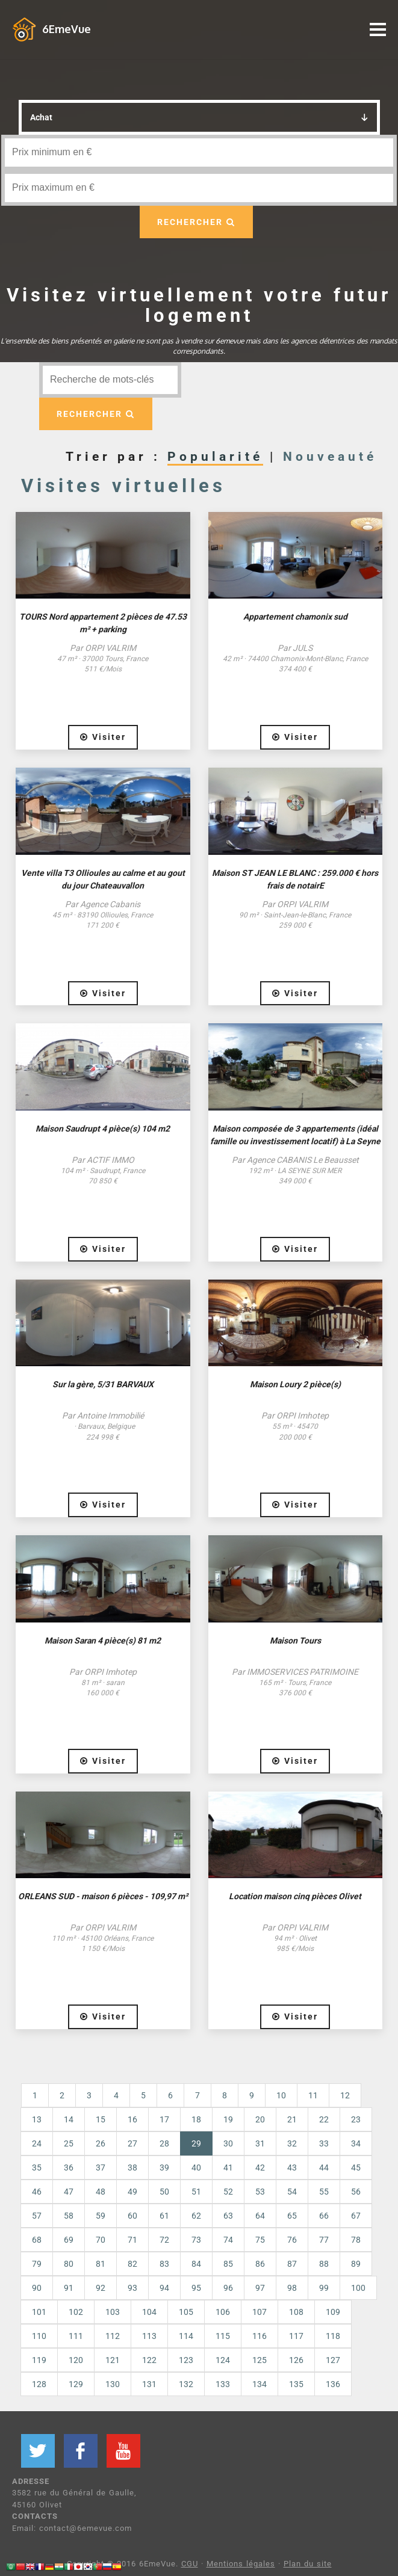 The image size is (398, 2576). Describe the element at coordinates (39, 2360) in the screenshot. I see `119` at that location.